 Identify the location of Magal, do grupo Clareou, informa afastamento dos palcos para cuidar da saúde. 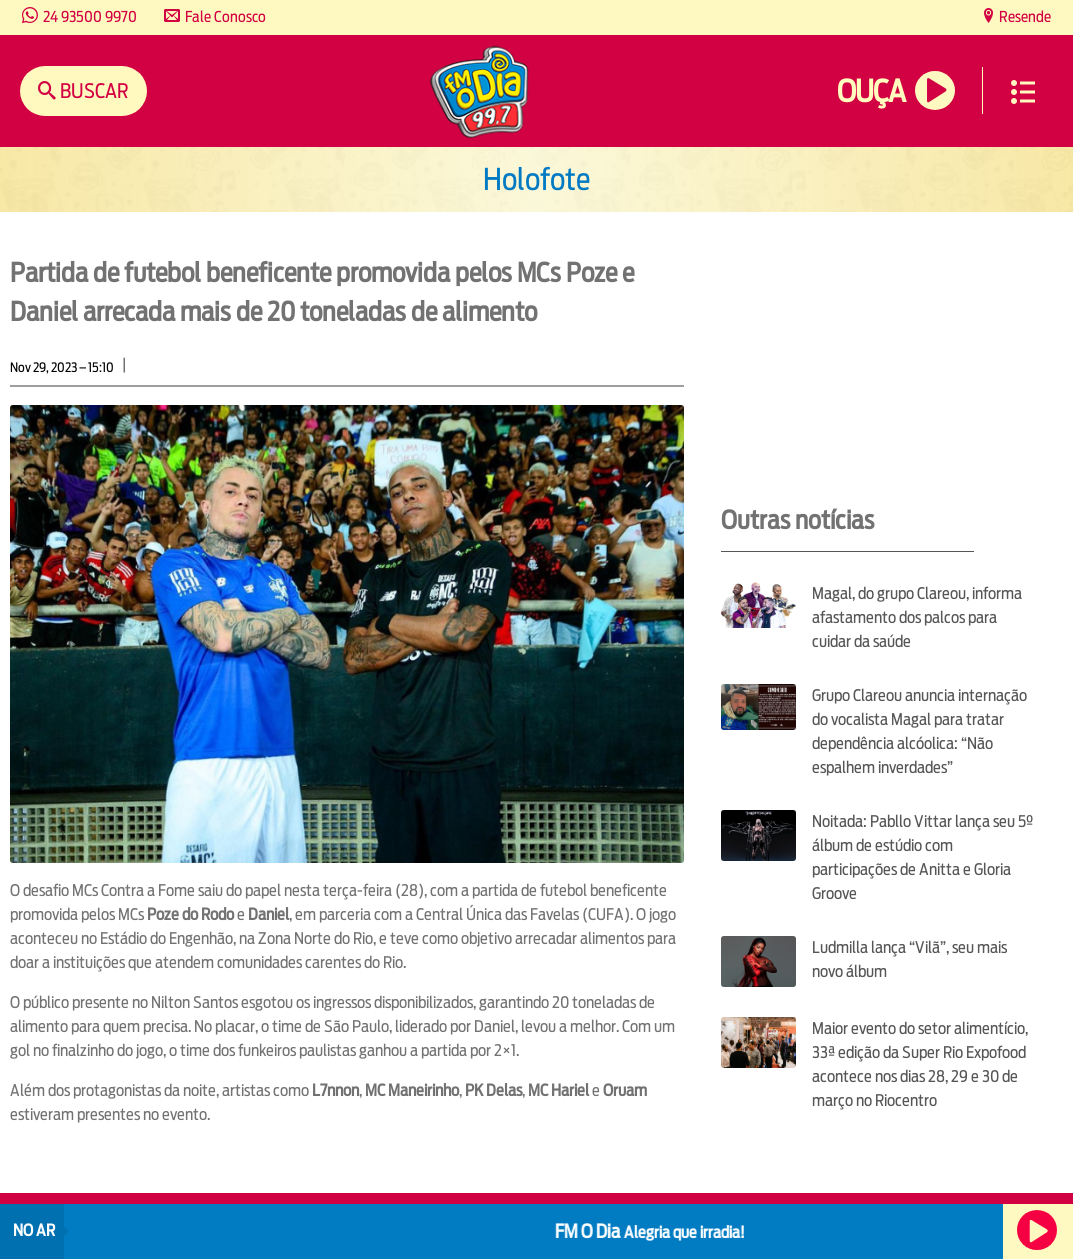
(917, 617).